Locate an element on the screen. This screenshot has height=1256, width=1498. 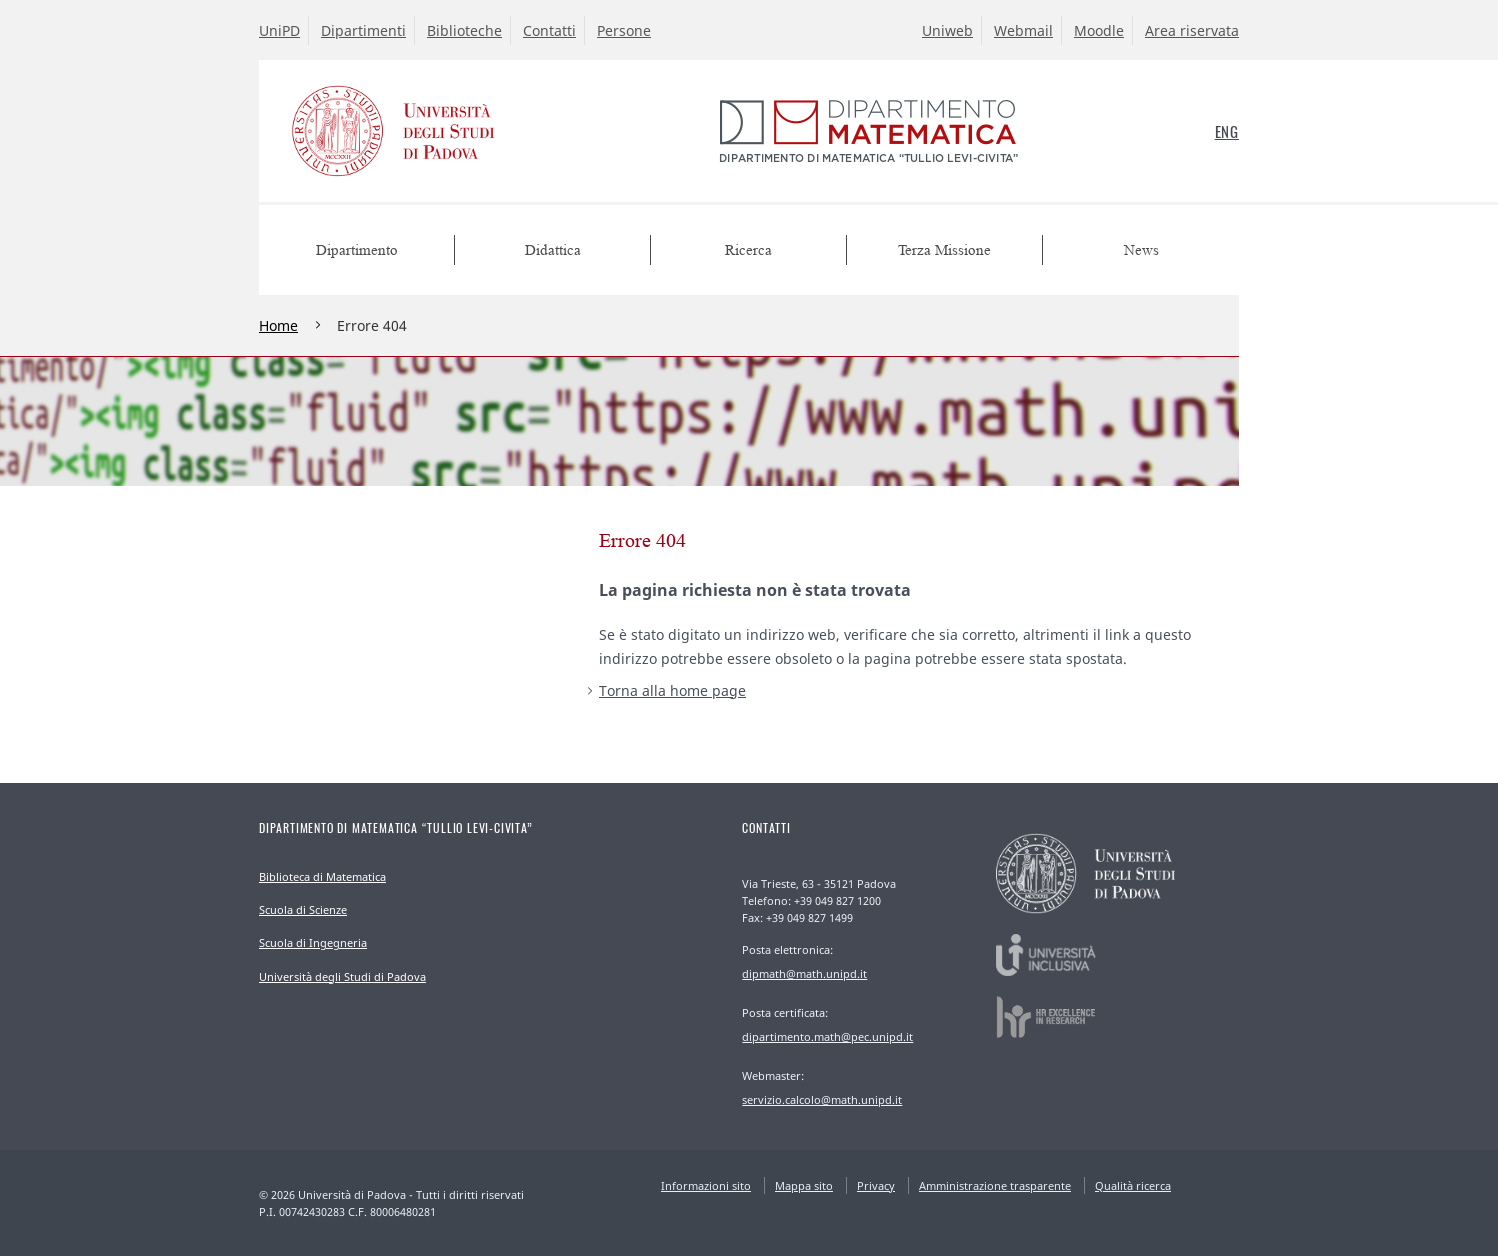
Qualità ricerca is located at coordinates (1133, 1185).